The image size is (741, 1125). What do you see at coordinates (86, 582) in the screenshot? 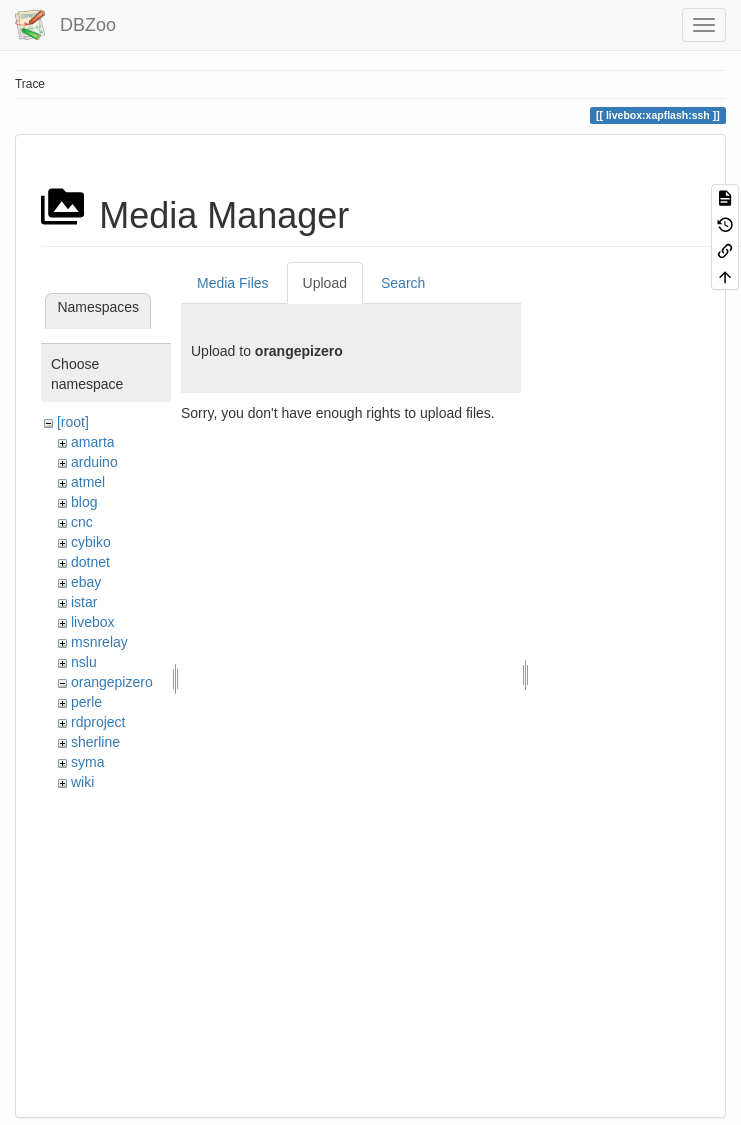
I see `ebay` at bounding box center [86, 582].